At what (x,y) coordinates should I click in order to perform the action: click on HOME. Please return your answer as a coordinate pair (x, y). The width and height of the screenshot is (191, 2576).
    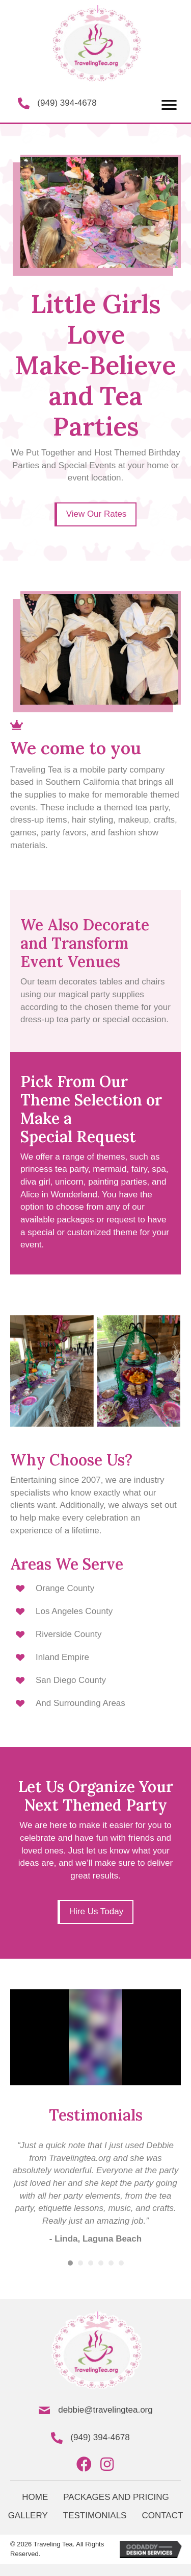
    Looking at the image, I should click on (35, 2497).